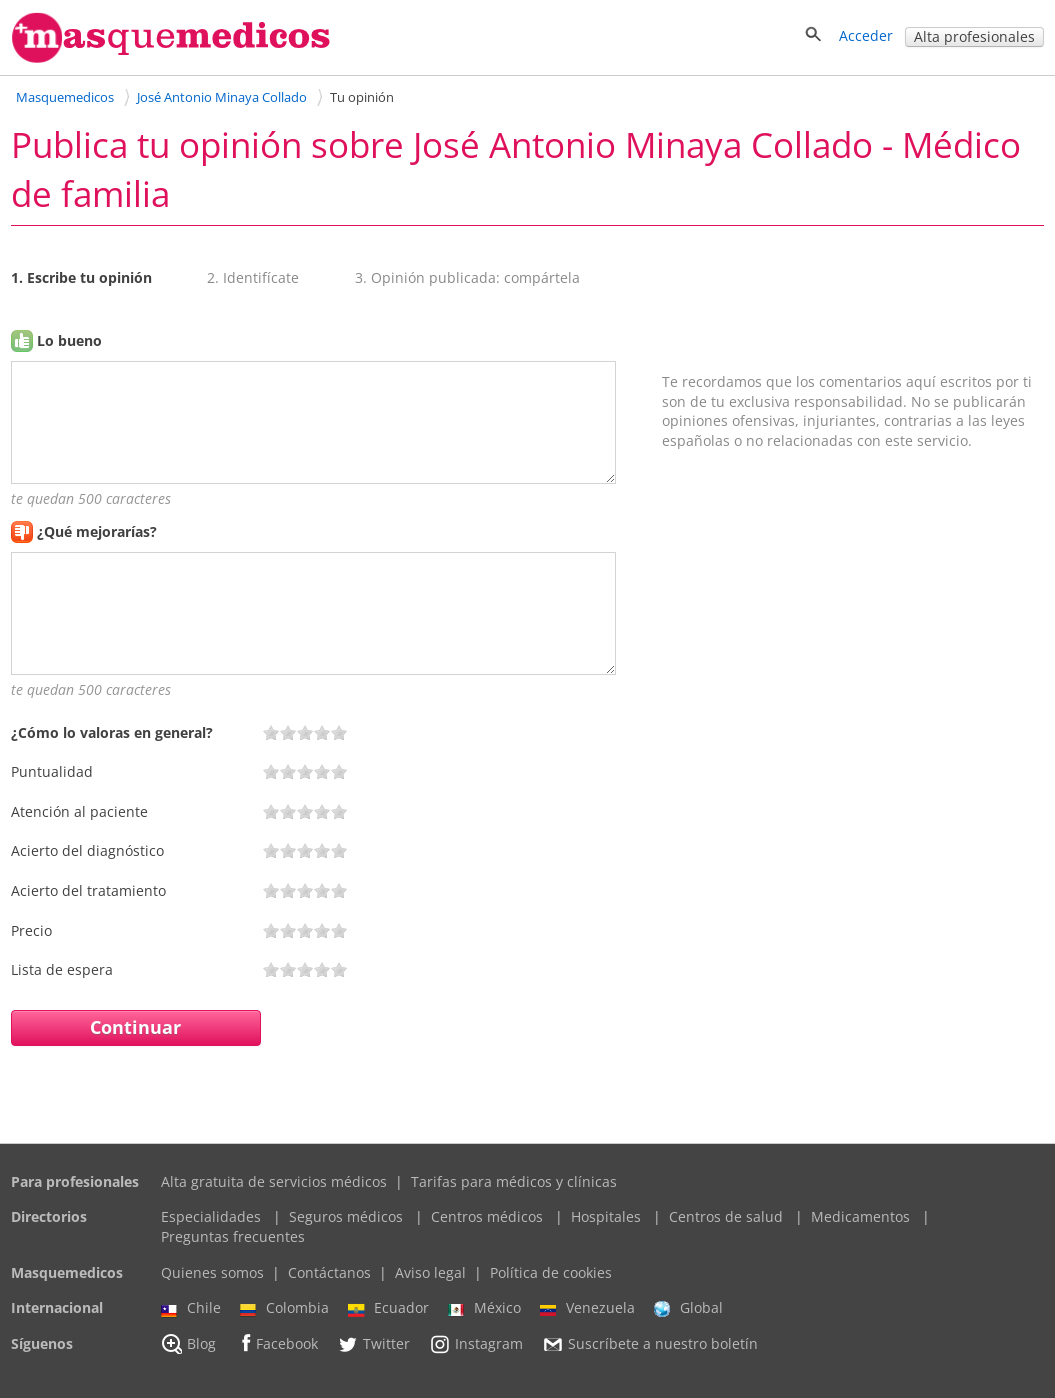 Image resolution: width=1055 pixels, height=1398 pixels. What do you see at coordinates (514, 1181) in the screenshot?
I see `Tarifas para médicos y clínicas` at bounding box center [514, 1181].